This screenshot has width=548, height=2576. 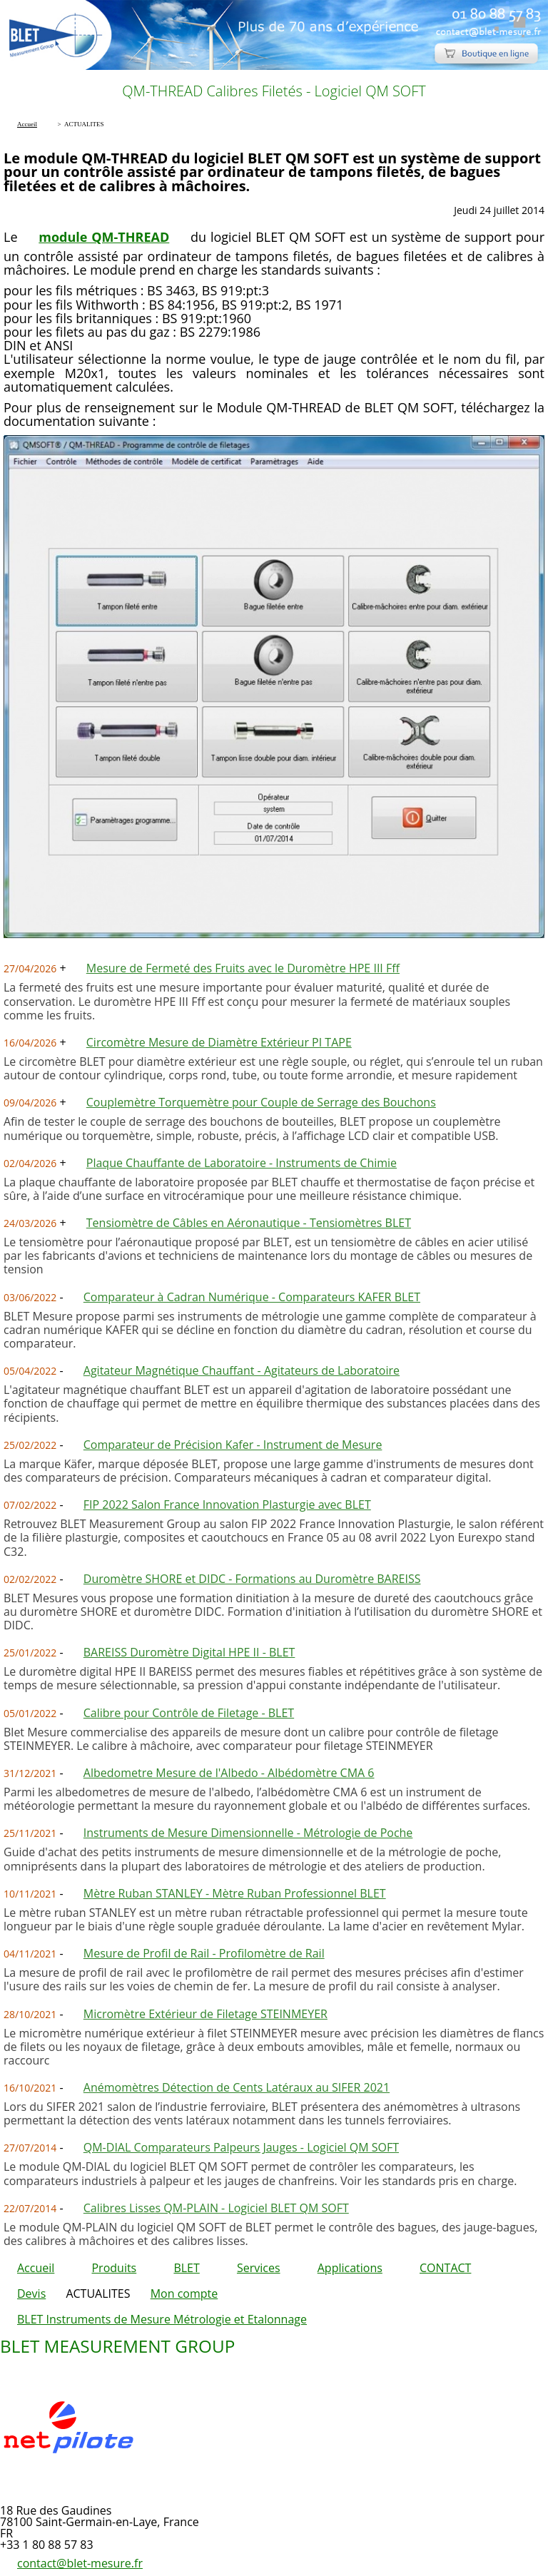 I want to click on Duromètre SHORE et DIDC - Formations au Duromètre BAREISS, so click(x=252, y=1579).